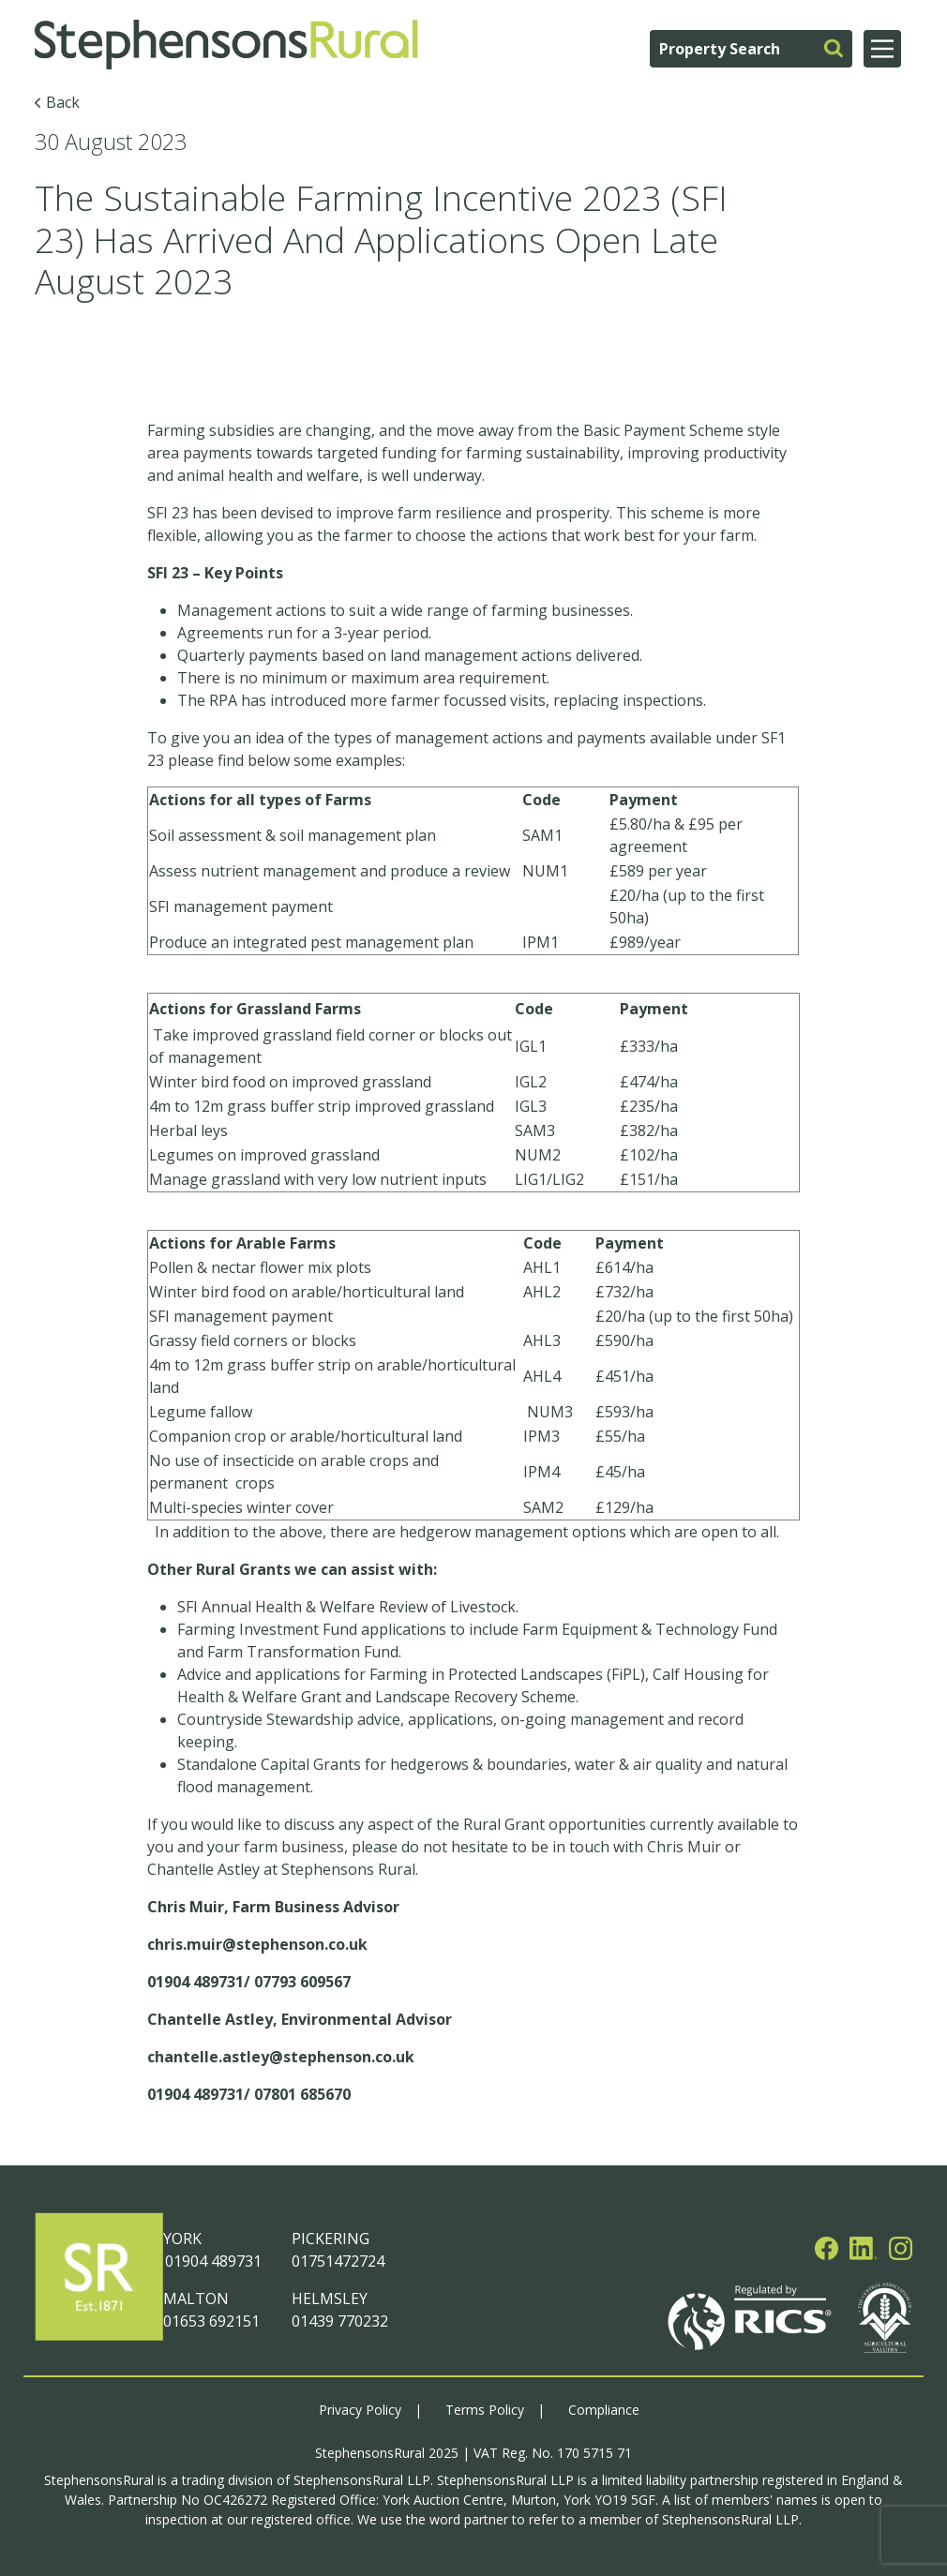 Image resolution: width=947 pixels, height=2576 pixels. I want to click on Back, so click(63, 102).